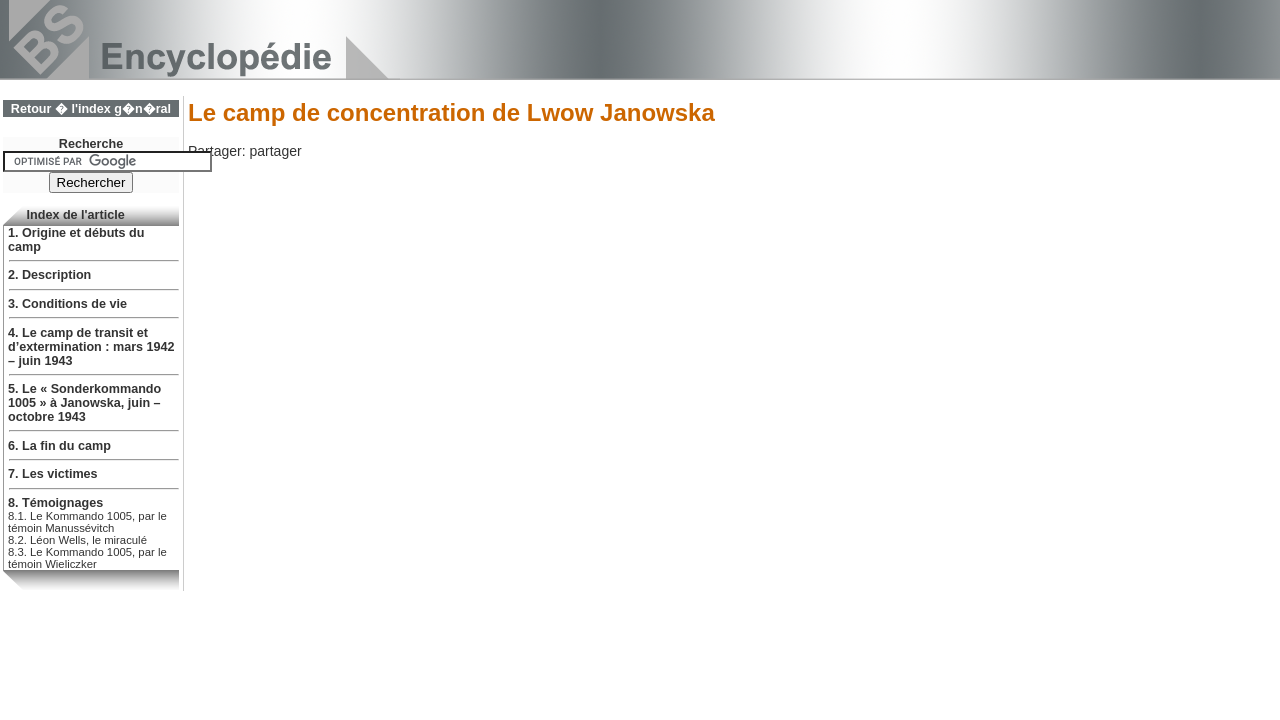  I want to click on 8.2. Léon Wells, le miraculé, so click(77, 540).